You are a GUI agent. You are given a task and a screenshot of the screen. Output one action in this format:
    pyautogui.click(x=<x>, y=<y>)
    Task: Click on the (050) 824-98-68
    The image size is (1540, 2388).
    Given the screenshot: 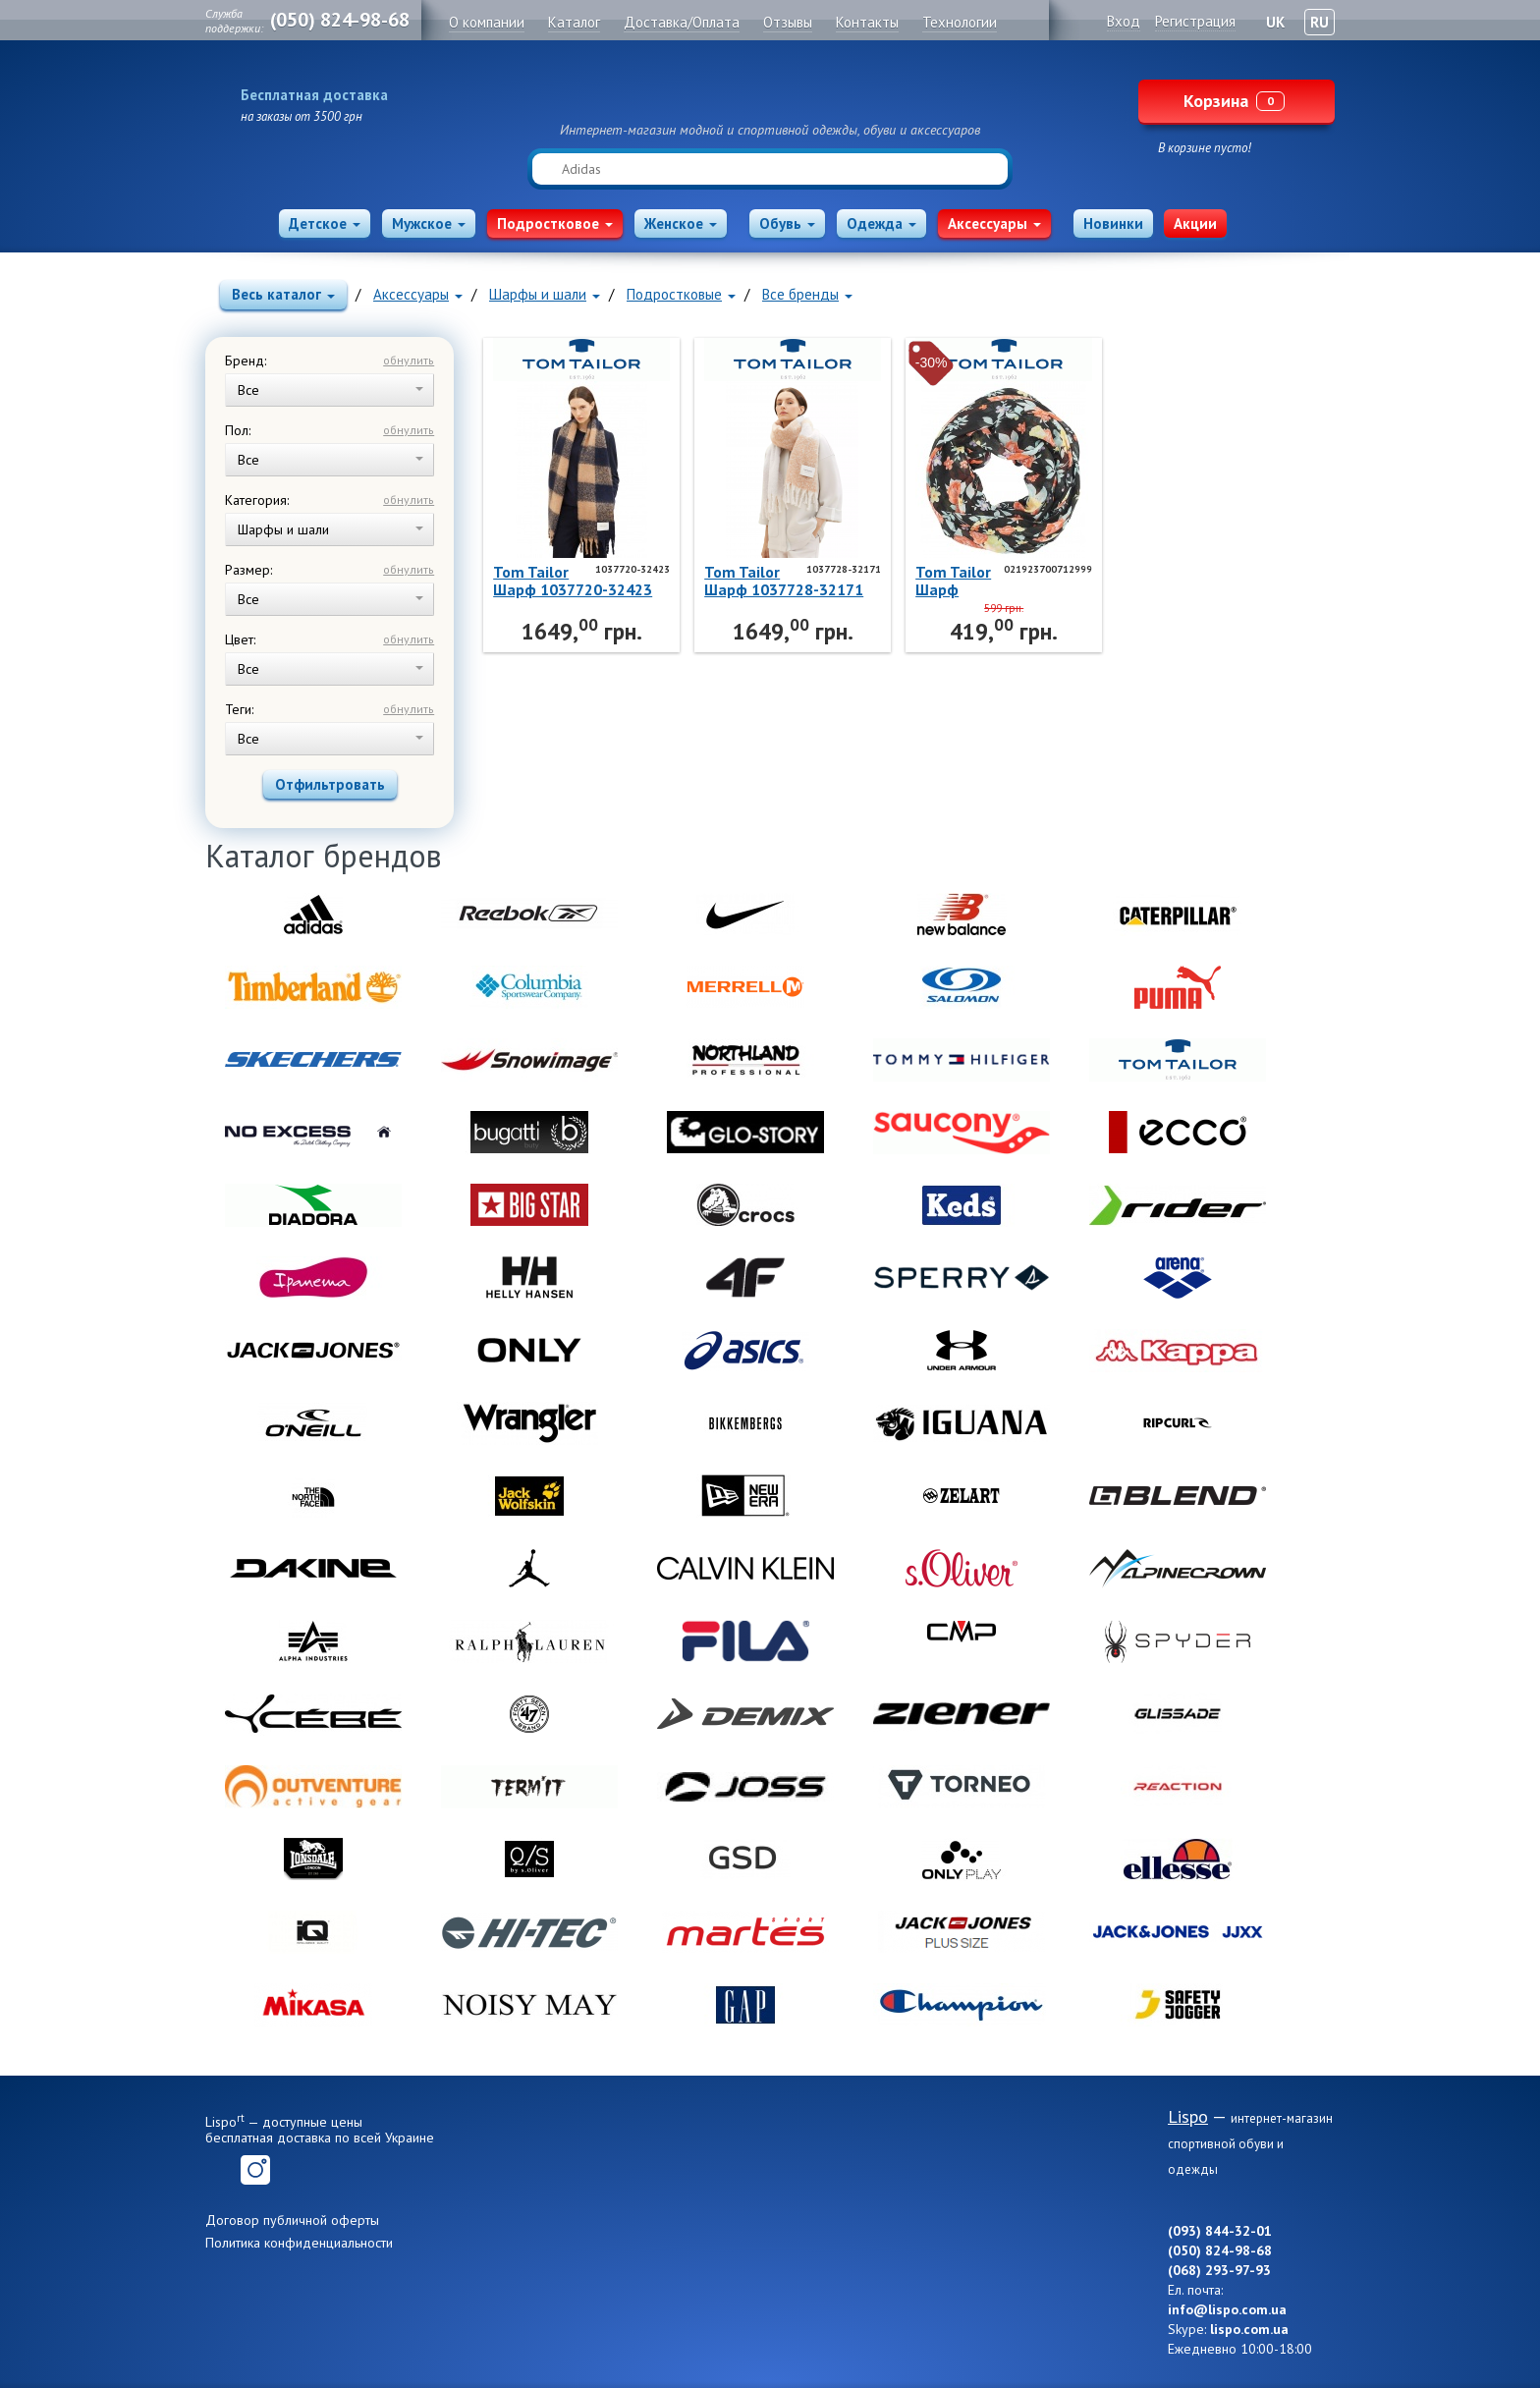 What is the action you would take?
    pyautogui.click(x=340, y=19)
    